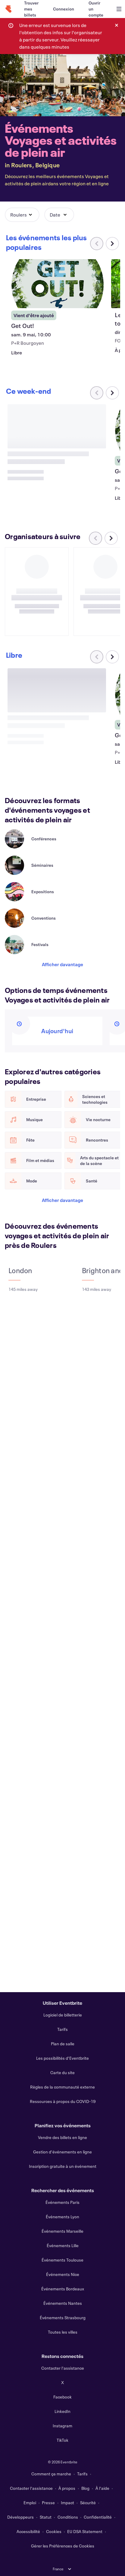 The width and height of the screenshot is (125, 2576). What do you see at coordinates (57, 283) in the screenshot?
I see `[Voir Get Out!]` at bounding box center [57, 283].